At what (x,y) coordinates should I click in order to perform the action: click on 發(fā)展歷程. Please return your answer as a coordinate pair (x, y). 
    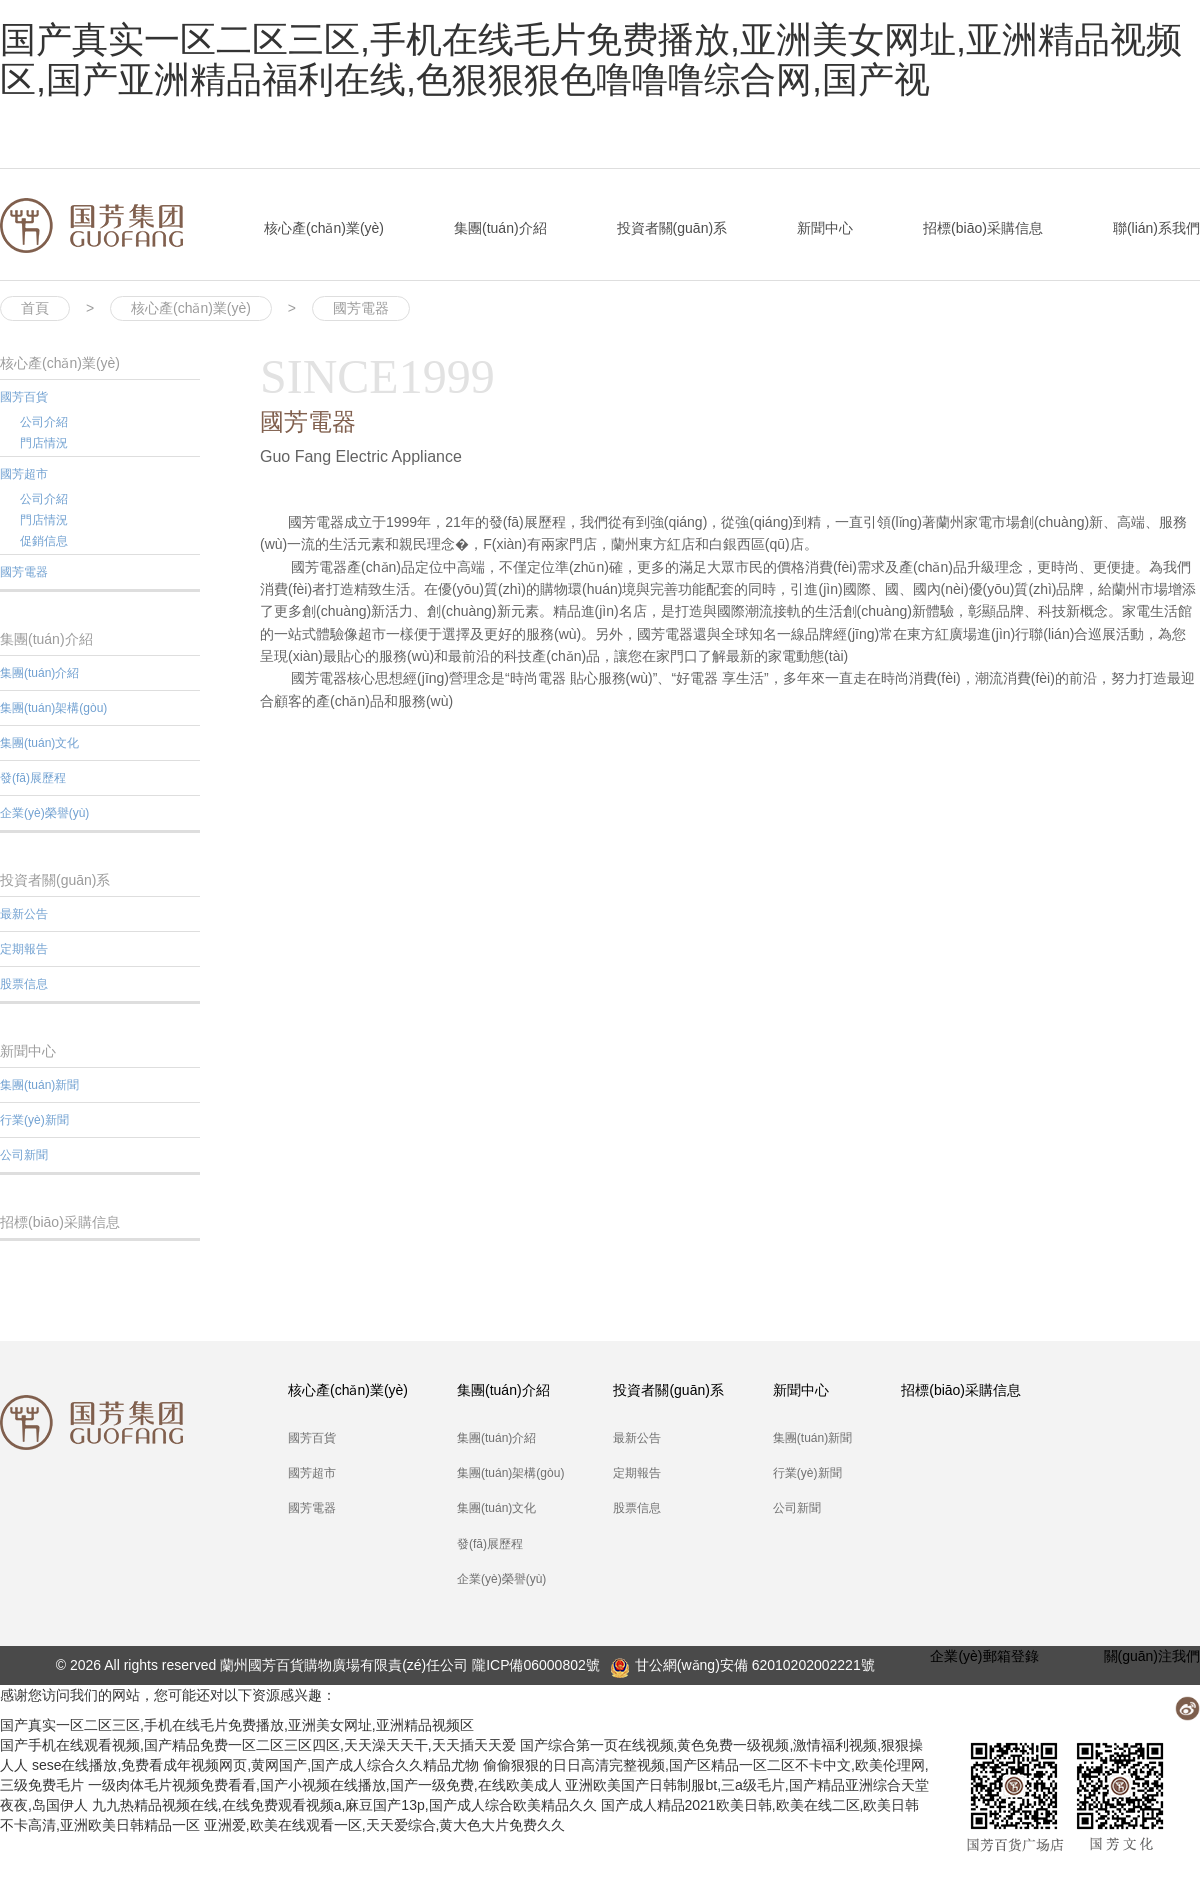
    Looking at the image, I should click on (33, 778).